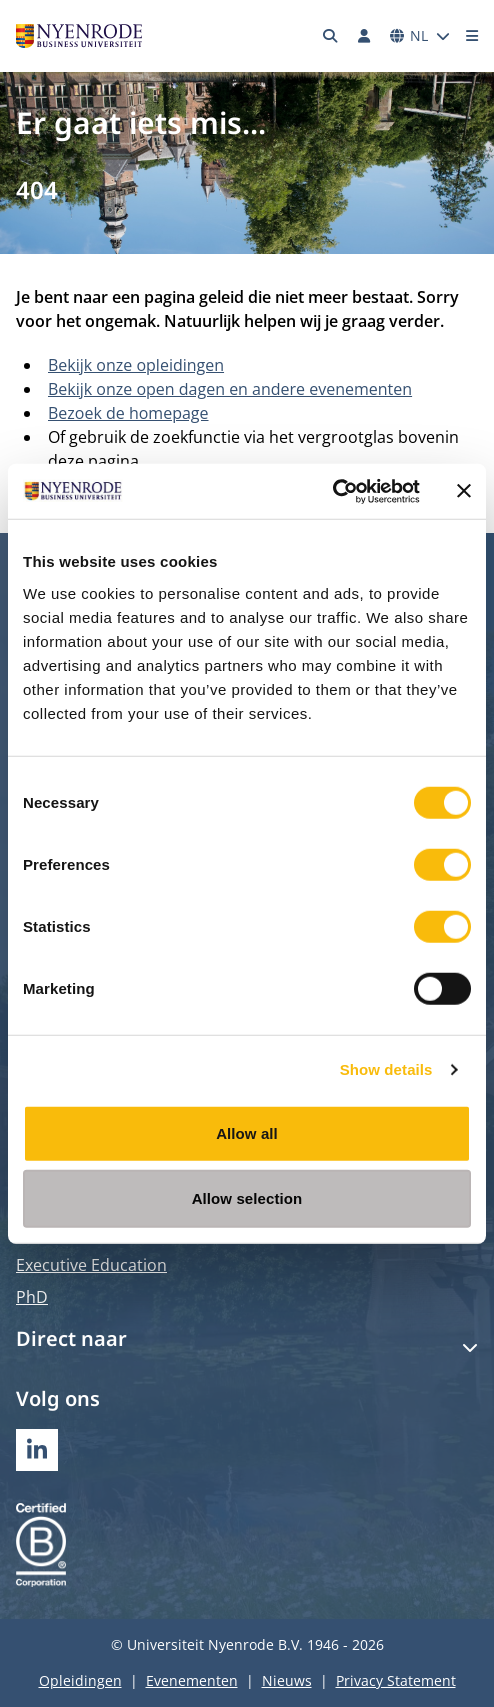 This screenshot has height=1707, width=494. I want to click on [Zoeken], so click(331, 36).